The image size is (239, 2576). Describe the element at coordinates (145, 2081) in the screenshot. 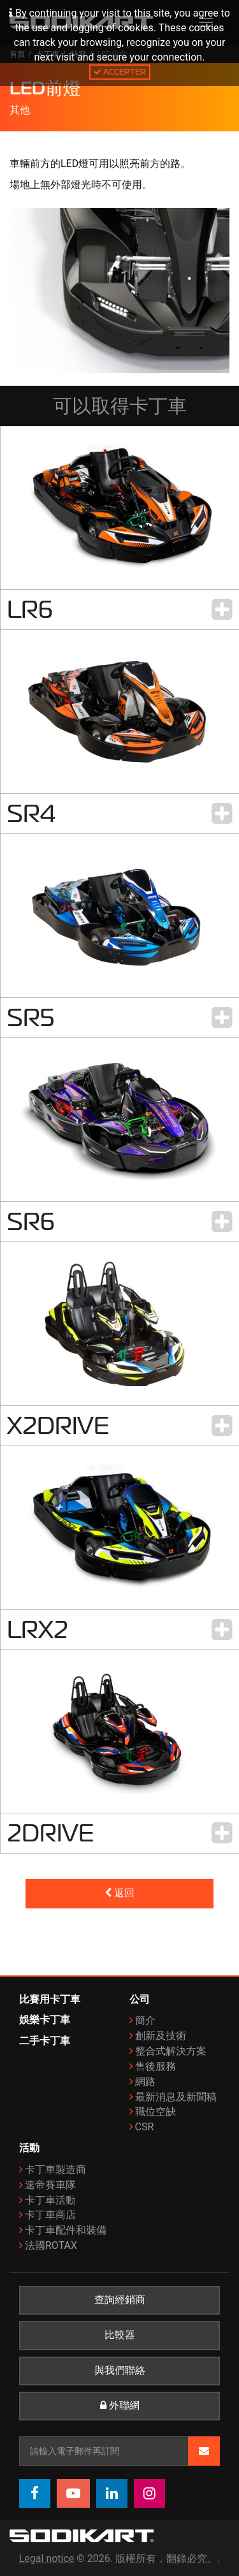

I see `網路` at that location.